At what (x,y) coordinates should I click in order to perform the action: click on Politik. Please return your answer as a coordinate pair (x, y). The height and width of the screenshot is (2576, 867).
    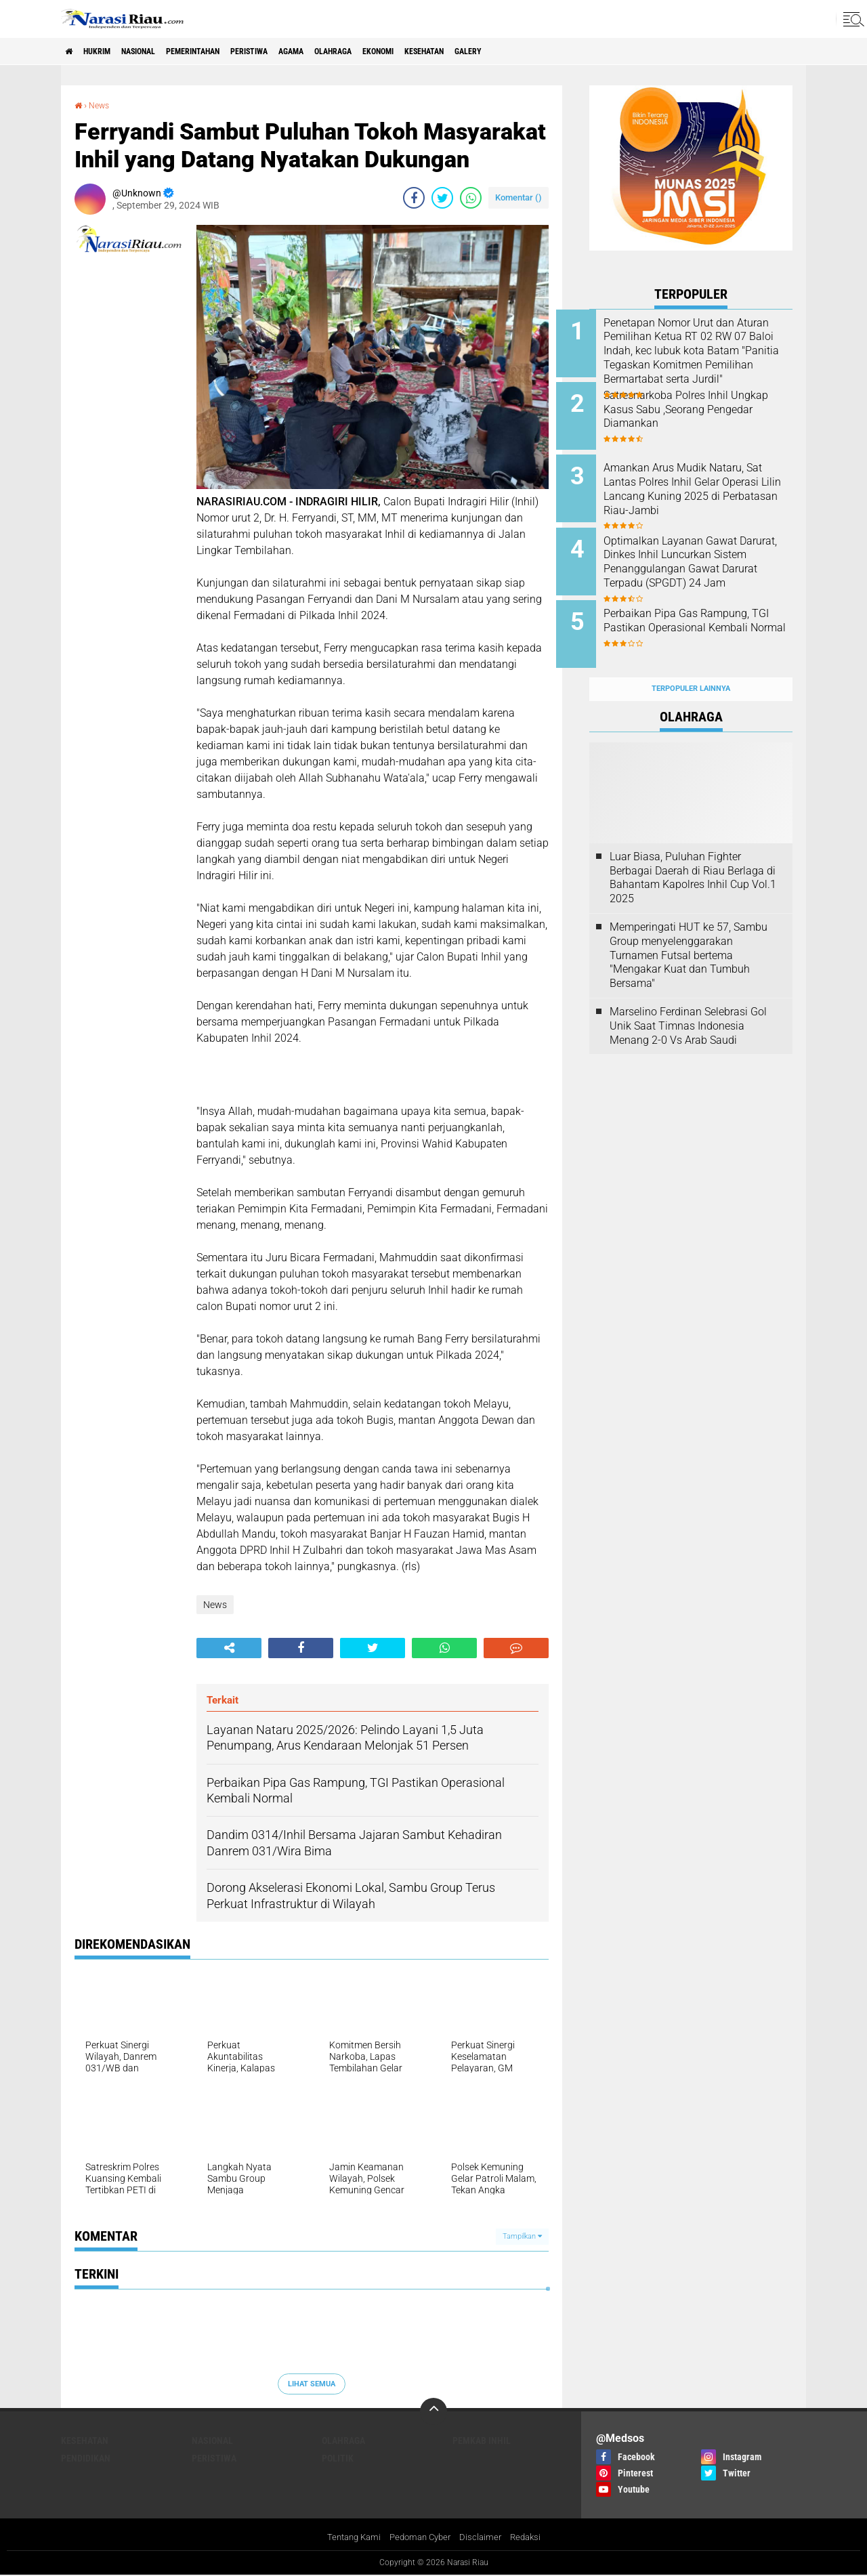
    Looking at the image, I should click on (338, 2458).